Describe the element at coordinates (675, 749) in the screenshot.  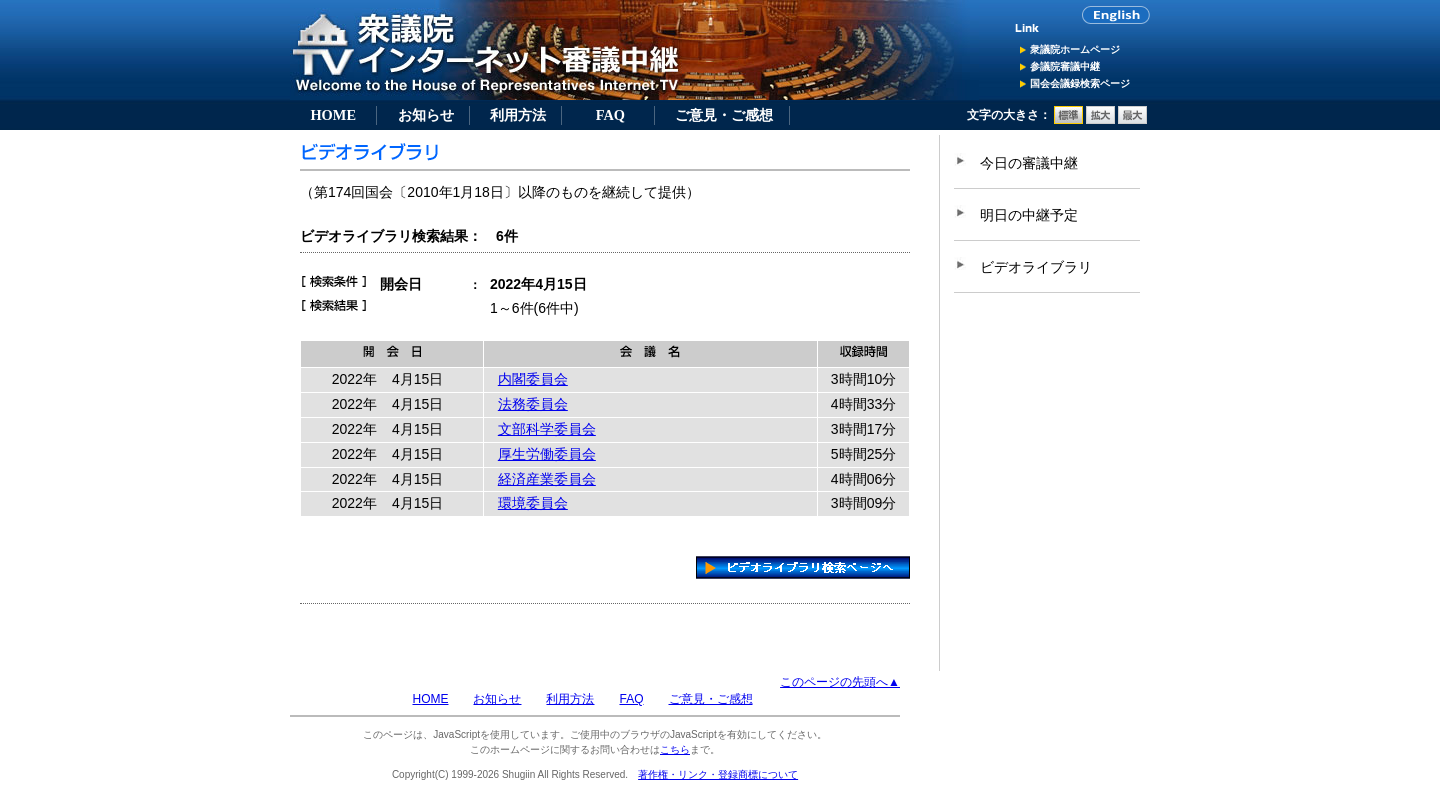
I see `こちら` at that location.